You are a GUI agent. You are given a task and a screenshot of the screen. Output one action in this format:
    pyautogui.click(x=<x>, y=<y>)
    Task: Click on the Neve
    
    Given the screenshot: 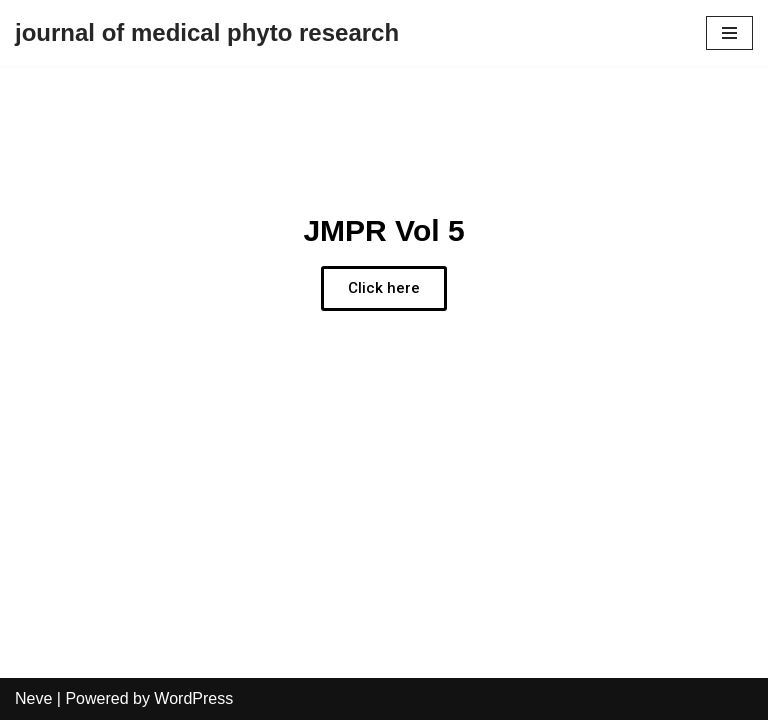 What is the action you would take?
    pyautogui.click(x=33, y=698)
    